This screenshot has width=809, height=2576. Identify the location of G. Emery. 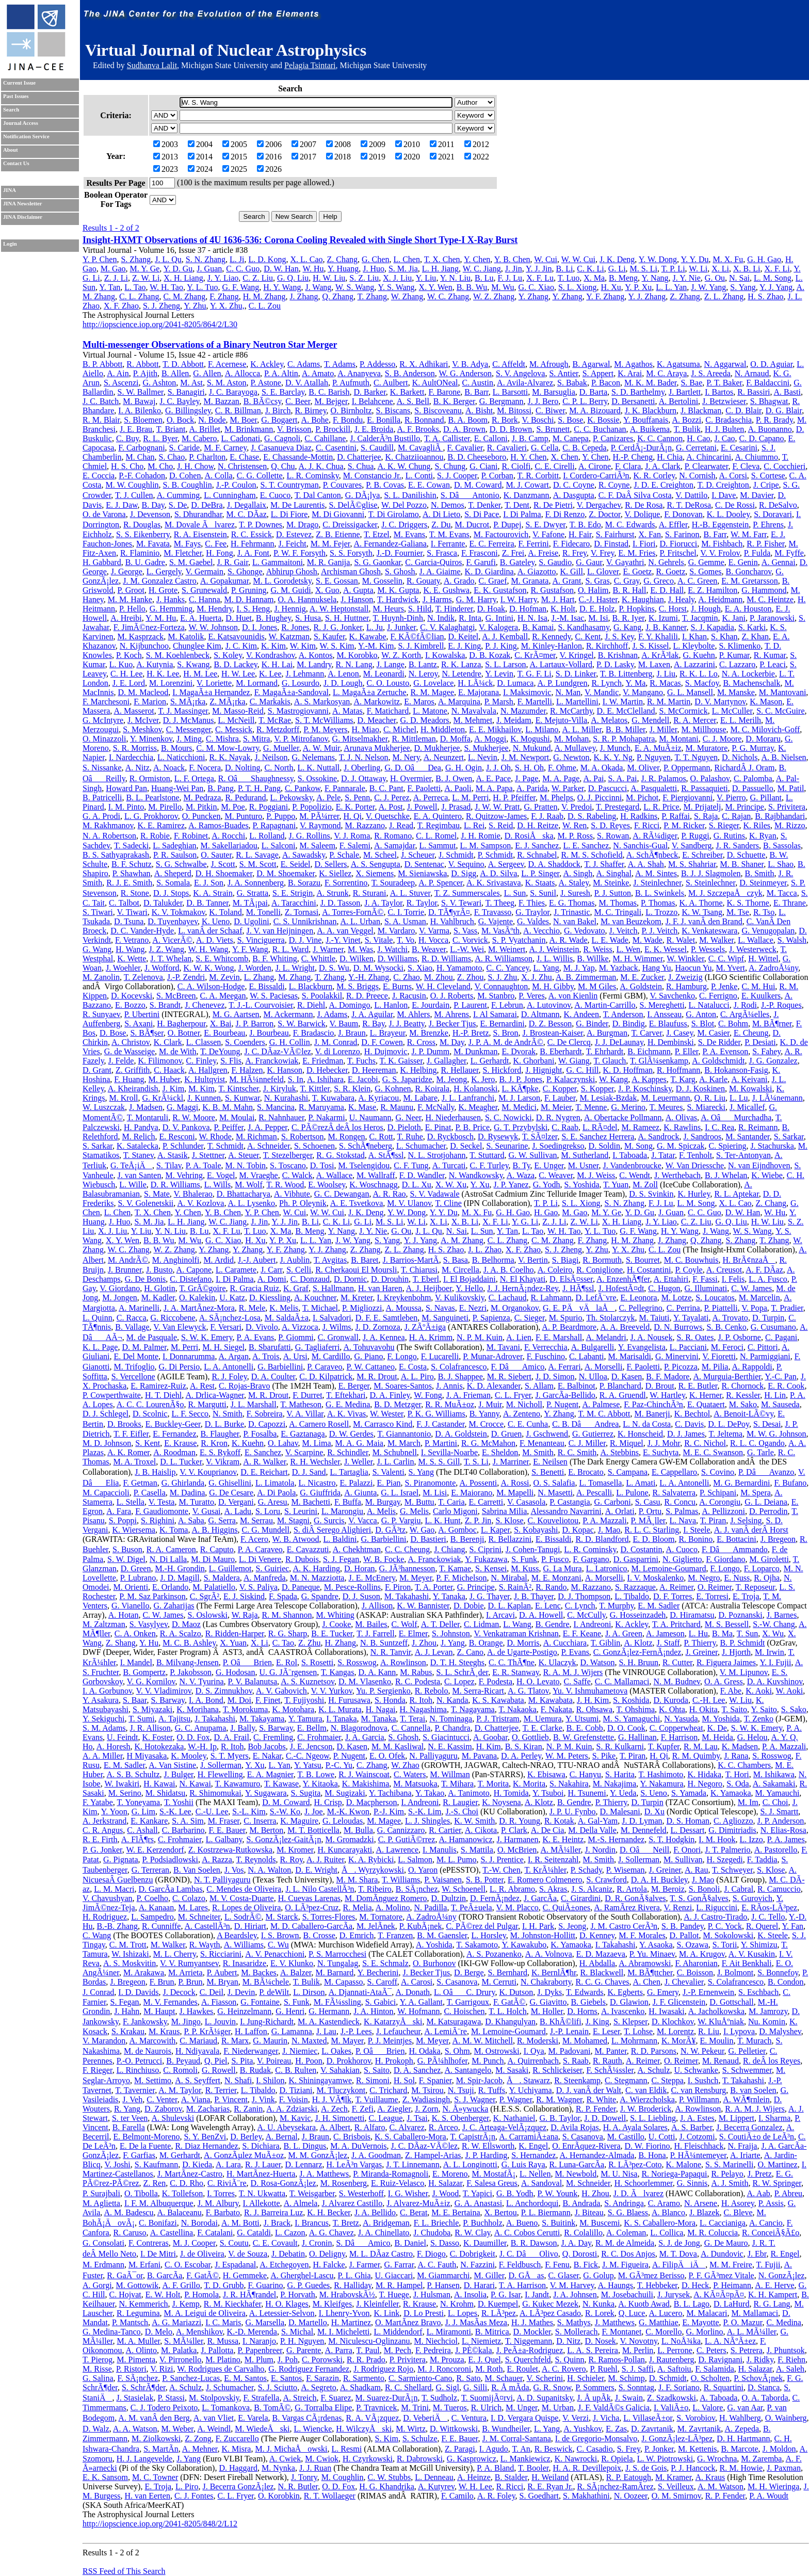
(662, 1992).